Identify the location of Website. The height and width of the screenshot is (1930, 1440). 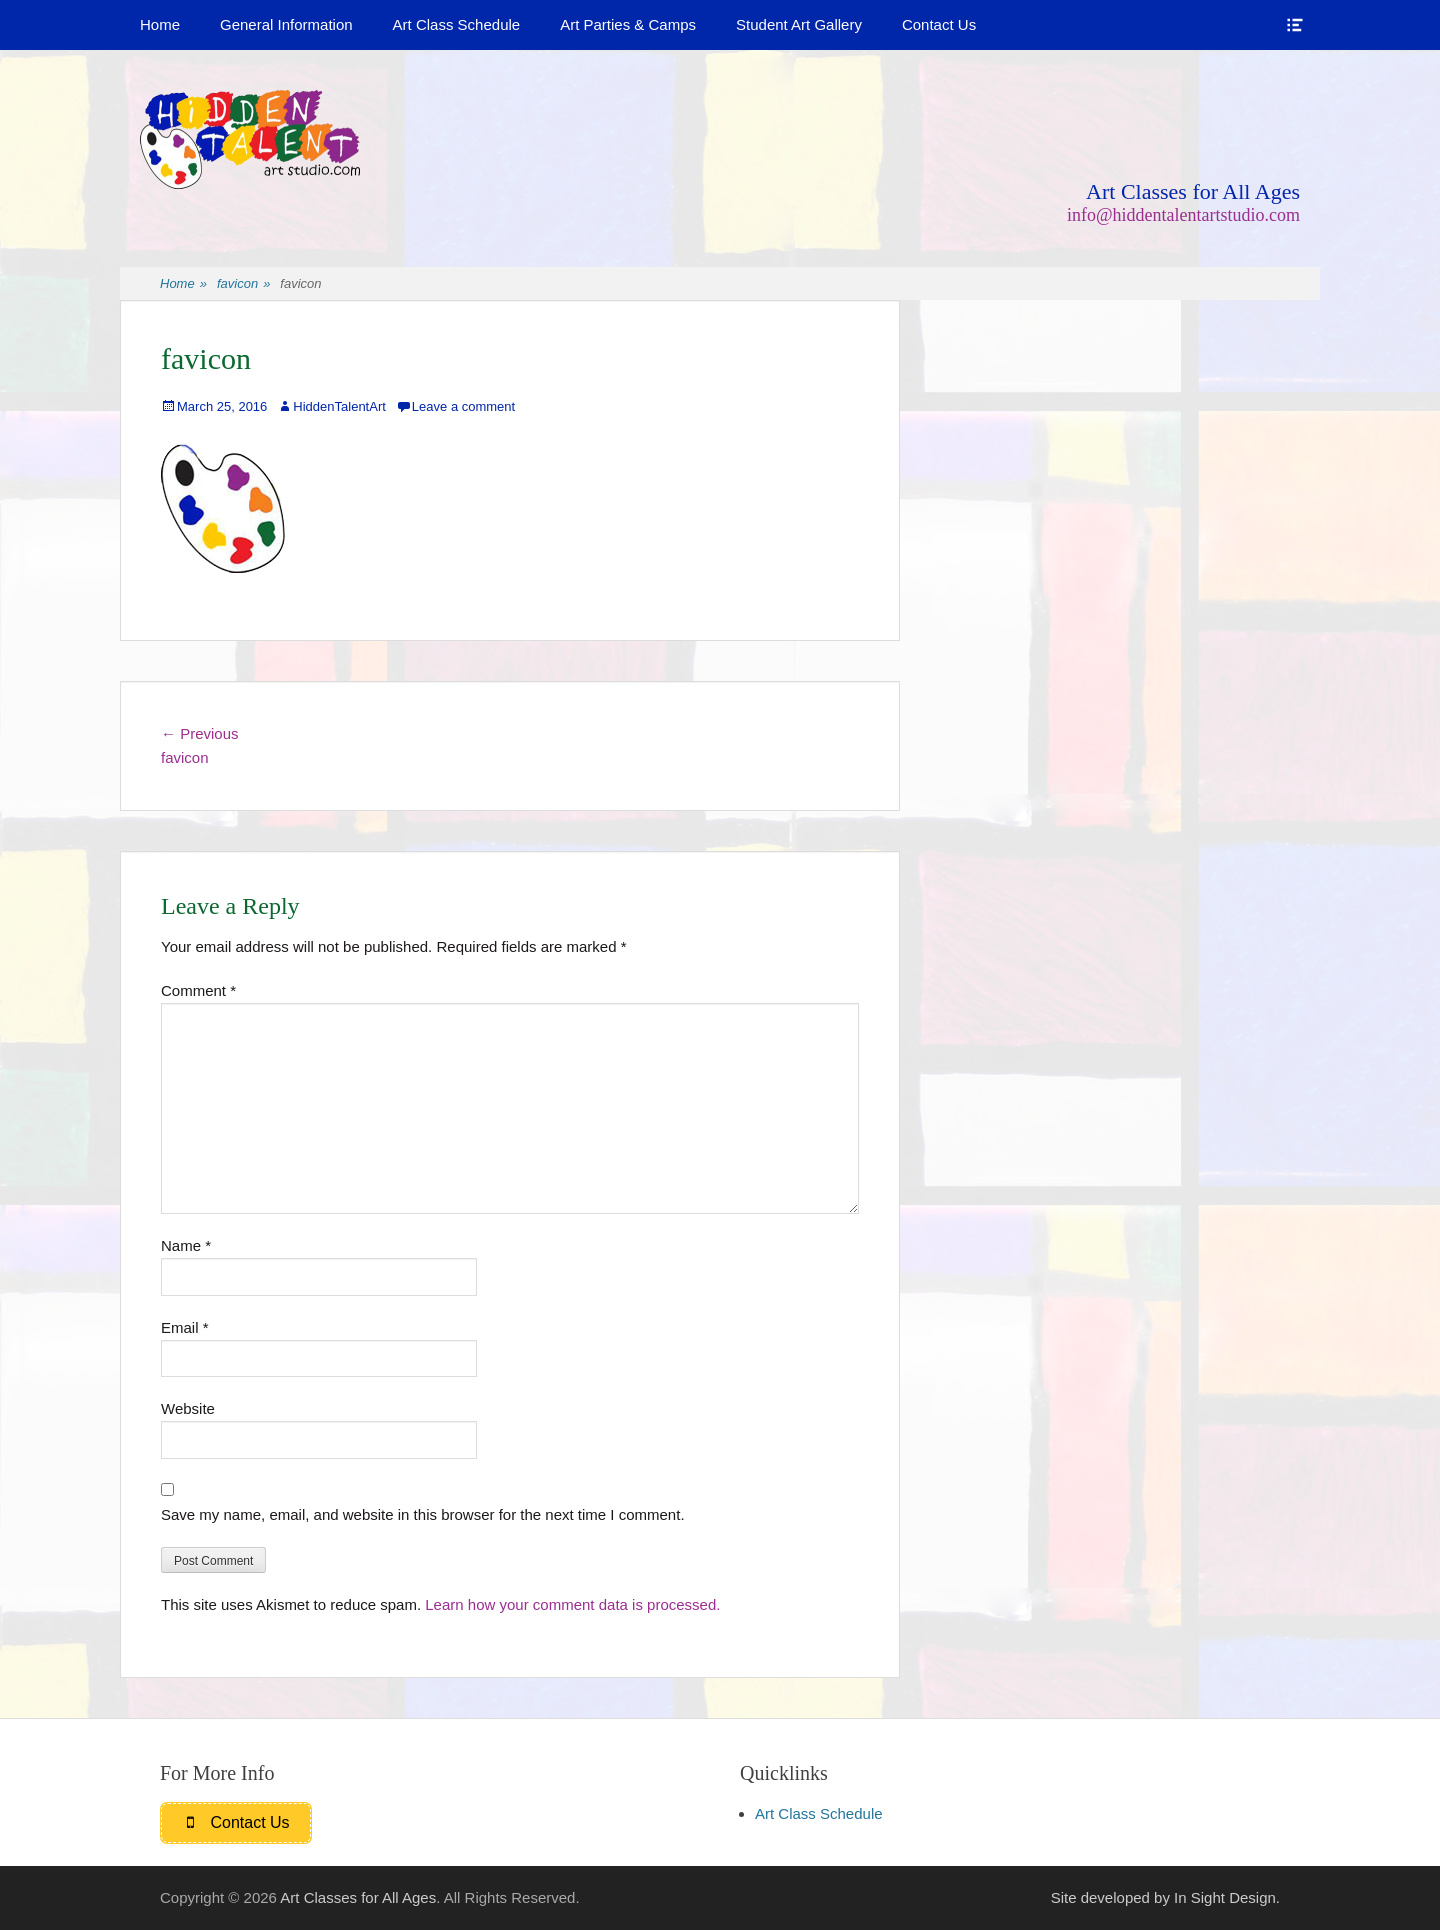
(188, 1408).